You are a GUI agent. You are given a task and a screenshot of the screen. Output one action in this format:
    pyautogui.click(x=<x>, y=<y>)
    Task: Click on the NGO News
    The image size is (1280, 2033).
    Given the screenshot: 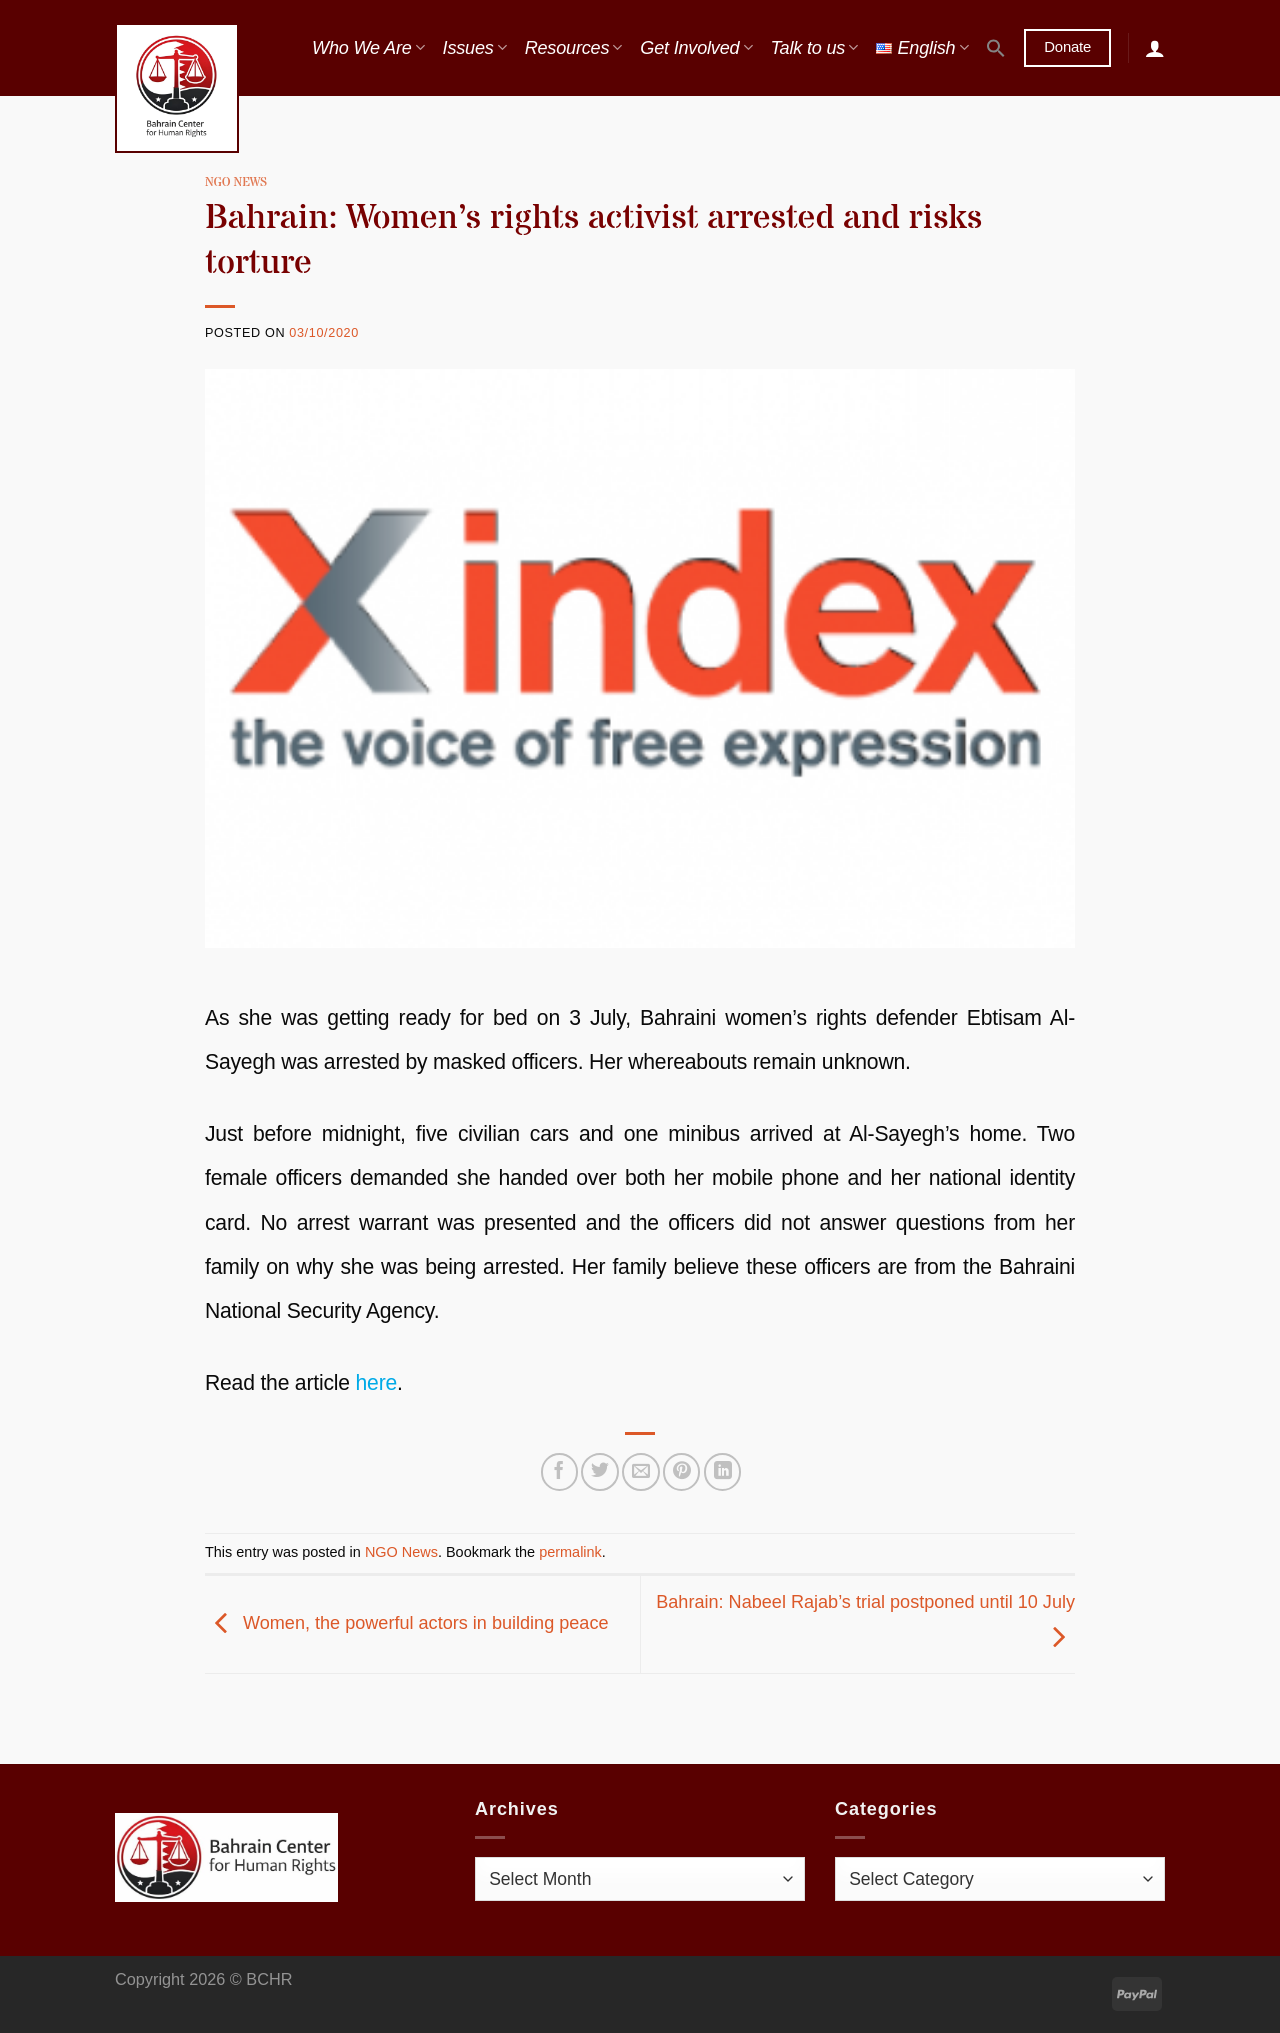 What is the action you would take?
    pyautogui.click(x=236, y=182)
    